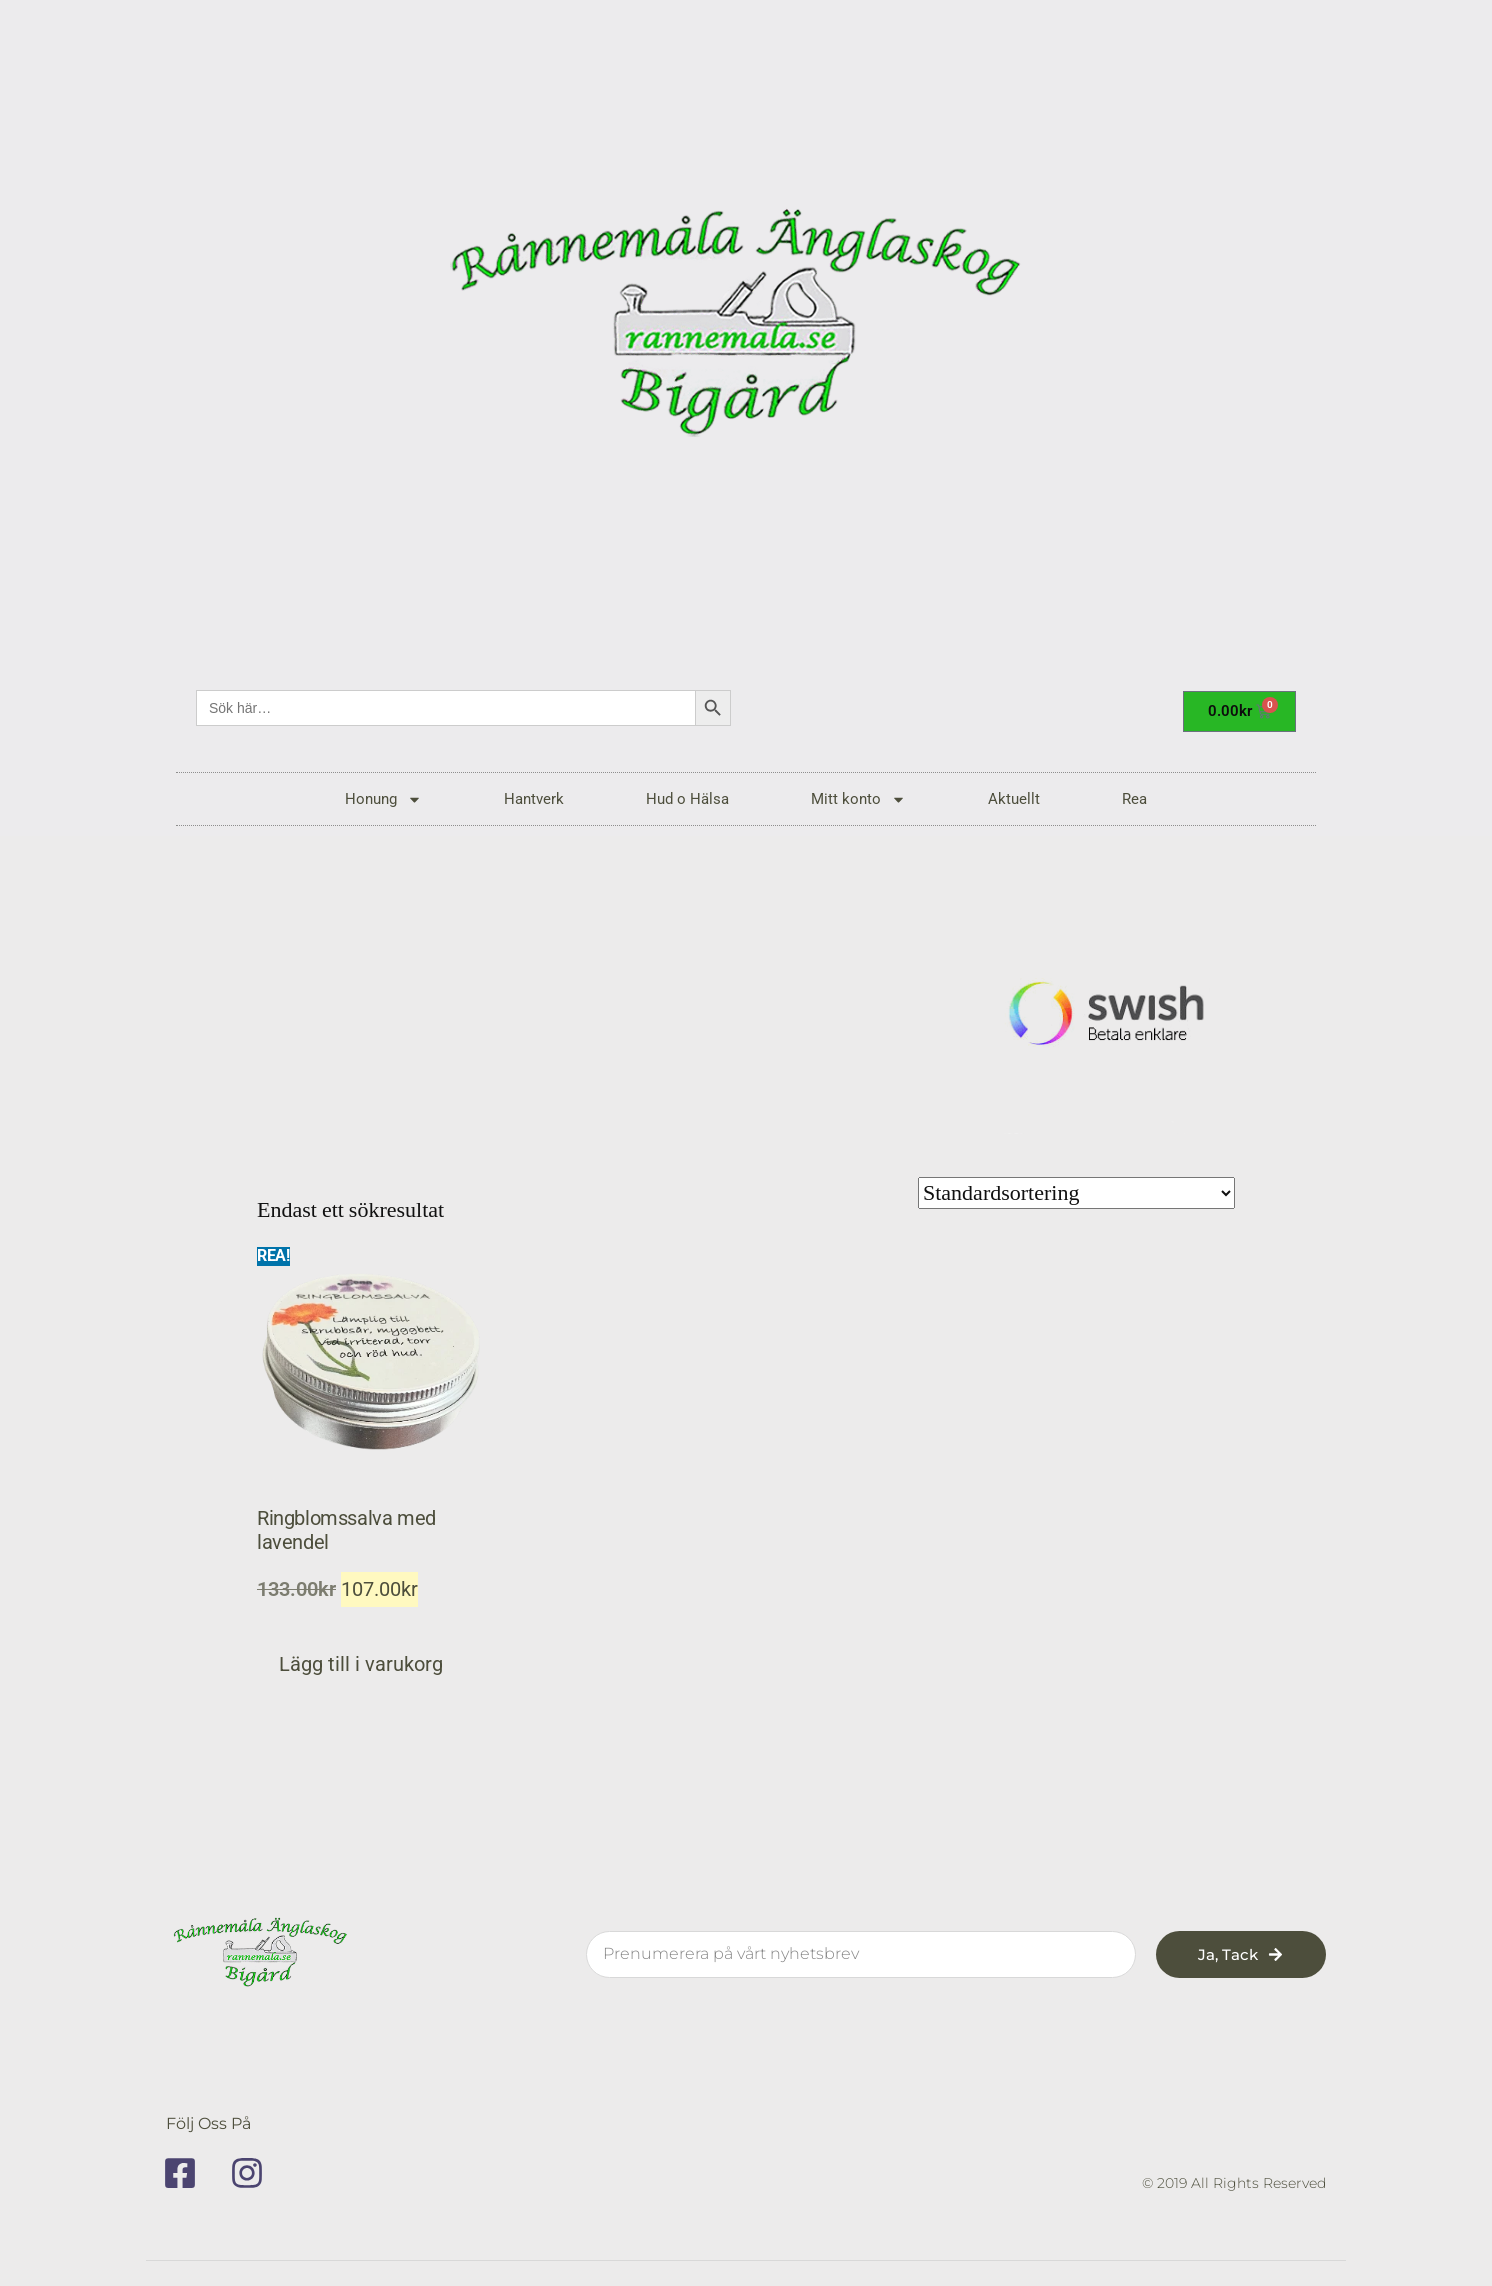 This screenshot has width=1492, height=2286. I want to click on Hud o Hälsa, so click(687, 799).